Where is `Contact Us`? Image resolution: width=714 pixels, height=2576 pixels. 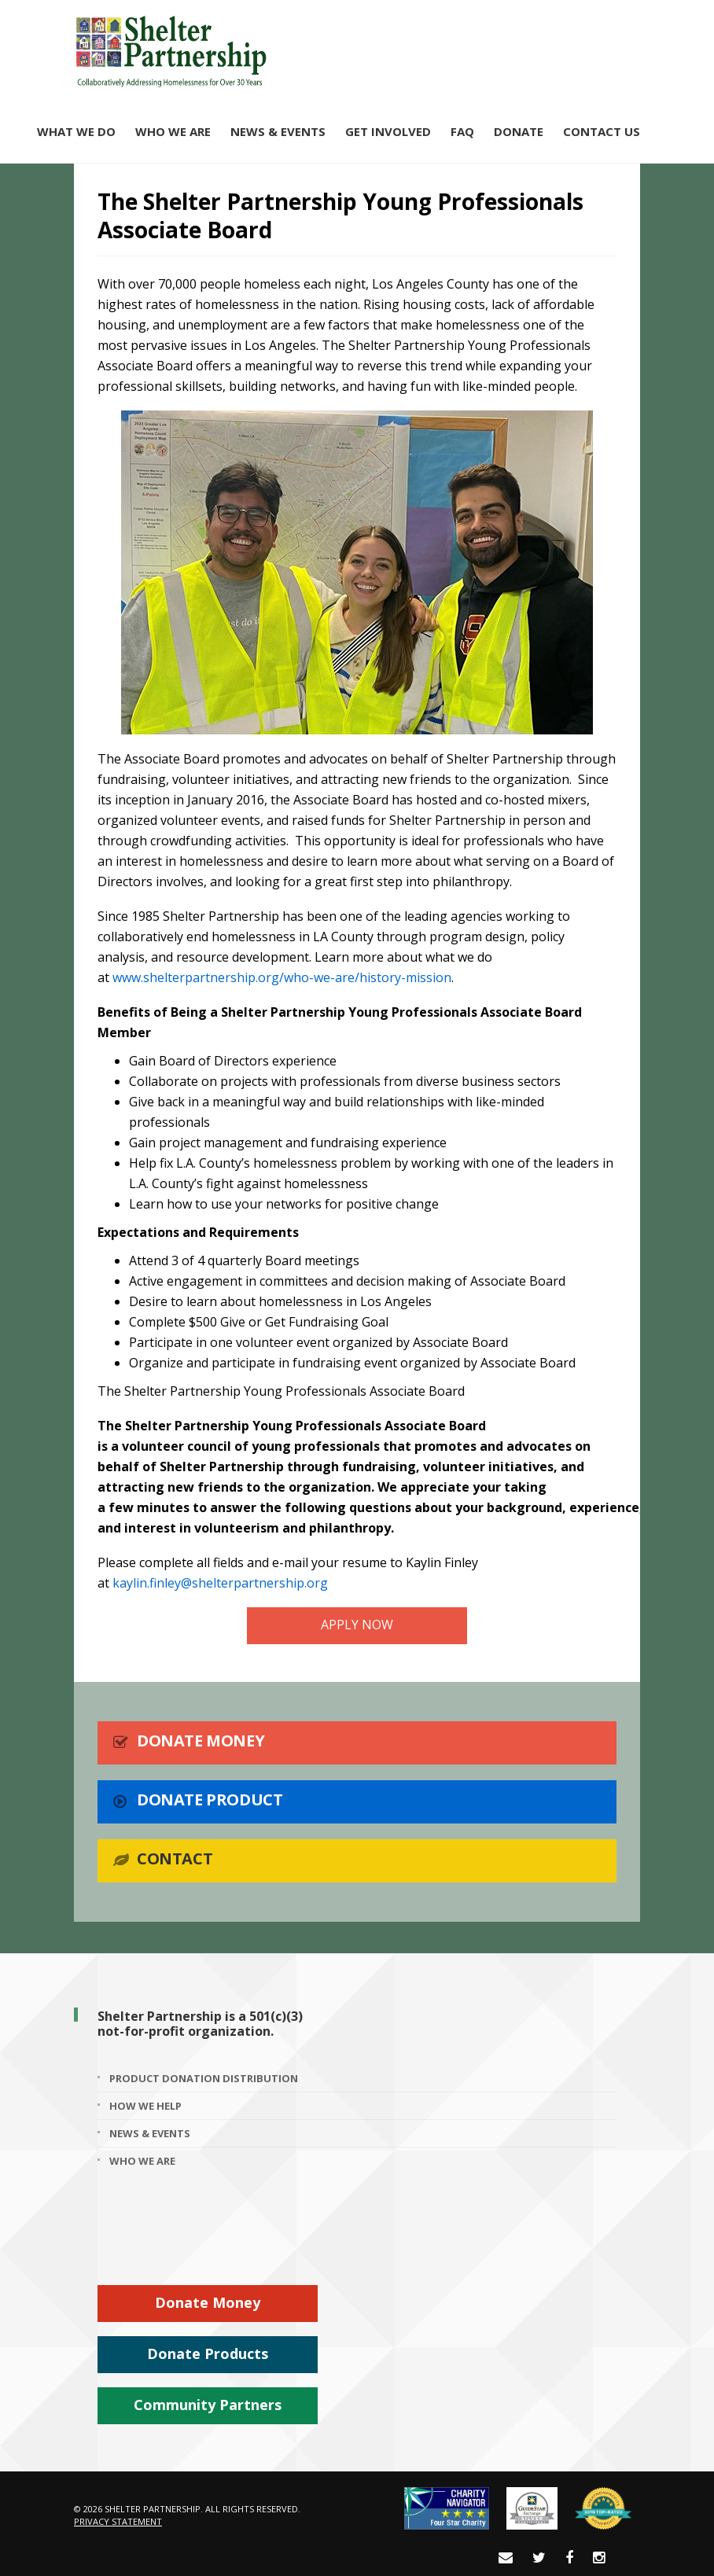 Contact Us is located at coordinates (601, 131).